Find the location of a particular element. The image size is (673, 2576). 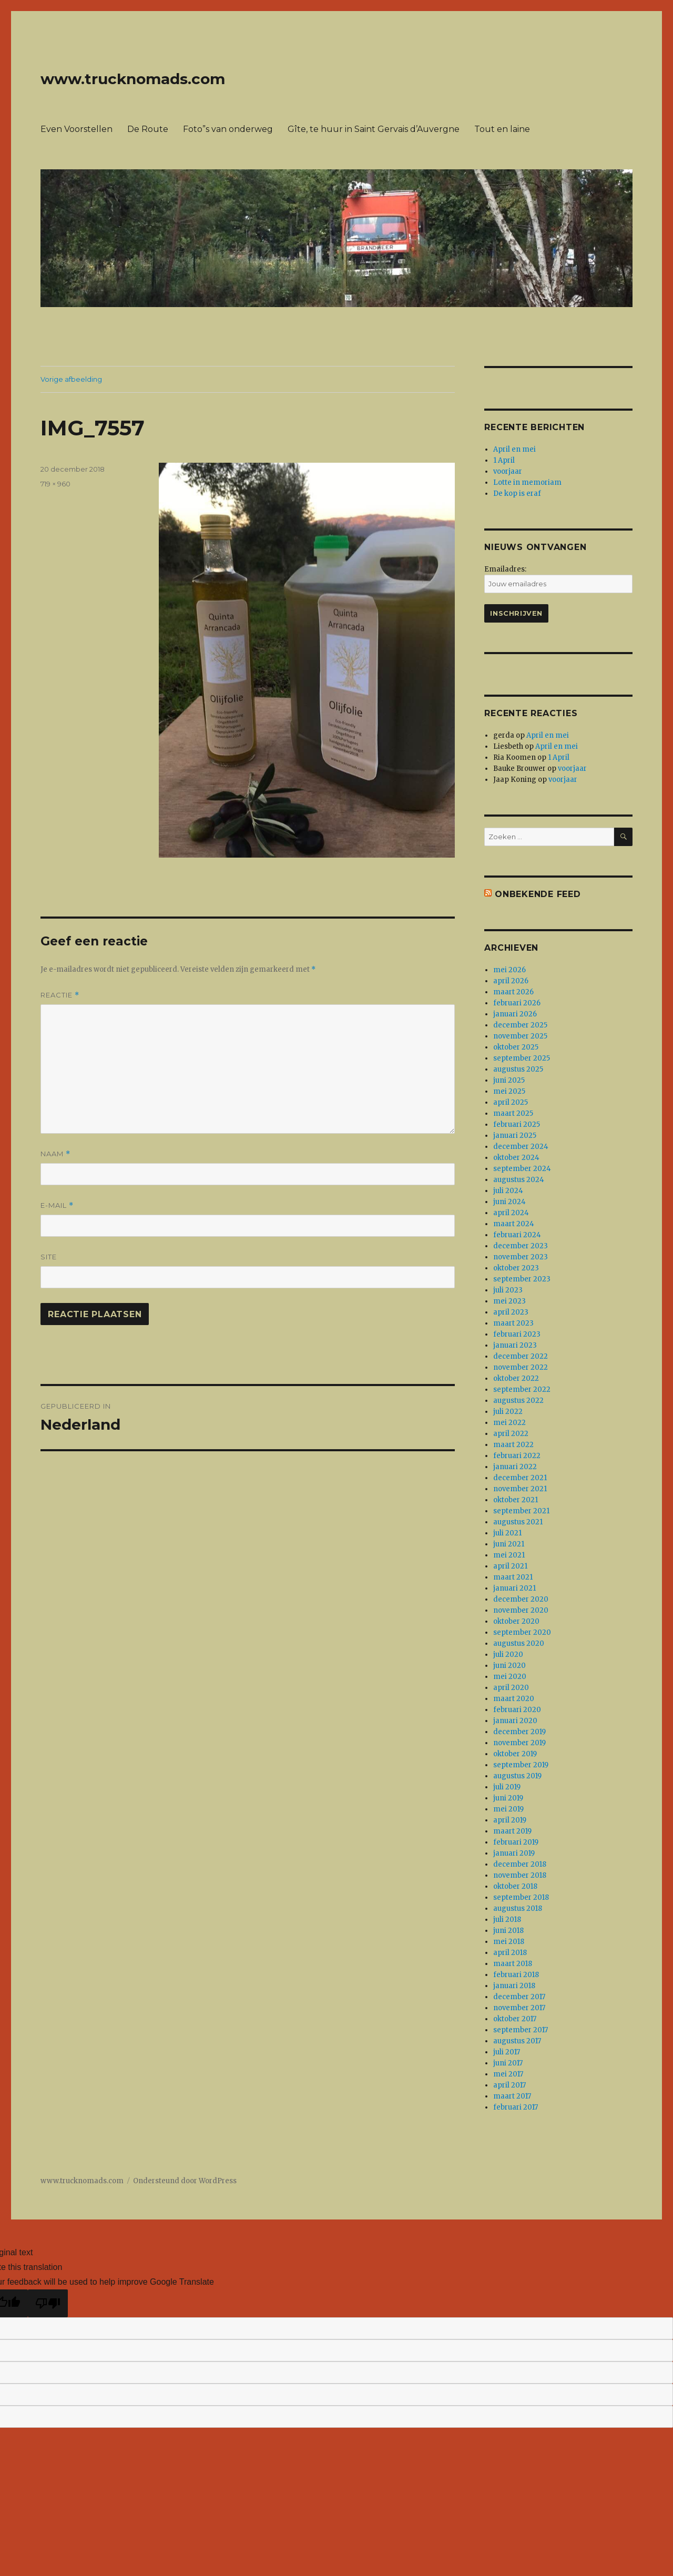

november 2017 is located at coordinates (519, 2007).